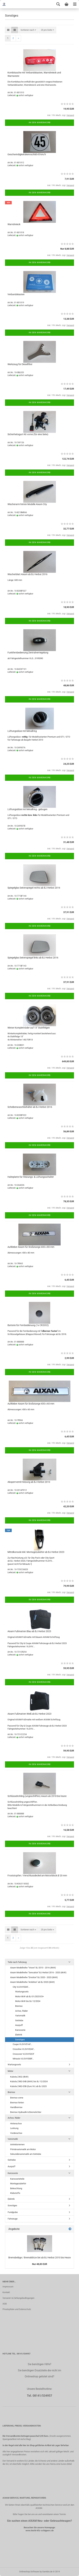 This screenshot has height=2576, width=79. Describe the element at coordinates (28, 1325) in the screenshot. I see `Batterie für Fernbedienung (1x CR2032)` at that location.